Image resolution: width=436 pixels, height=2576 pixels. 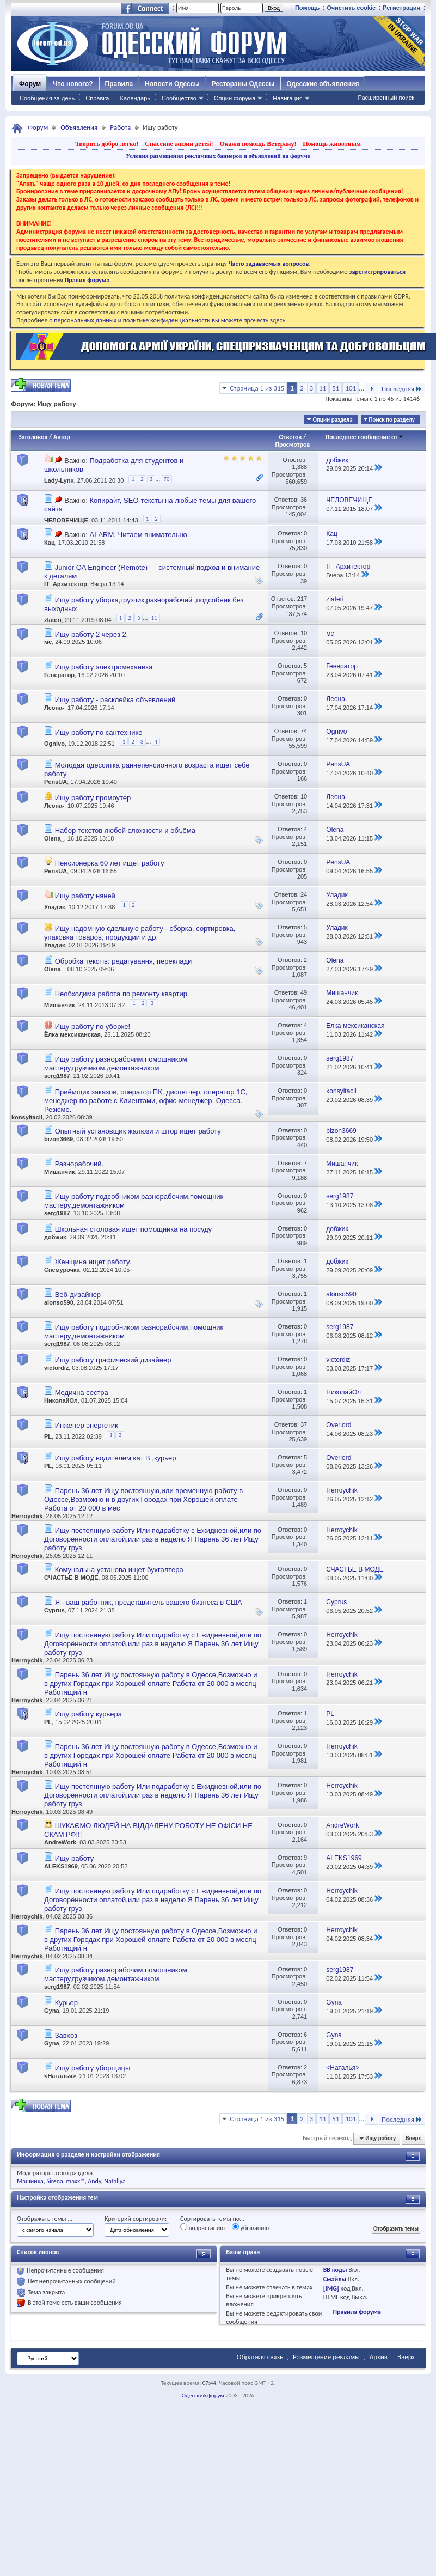 I want to click on 10, so click(x=303, y=633).